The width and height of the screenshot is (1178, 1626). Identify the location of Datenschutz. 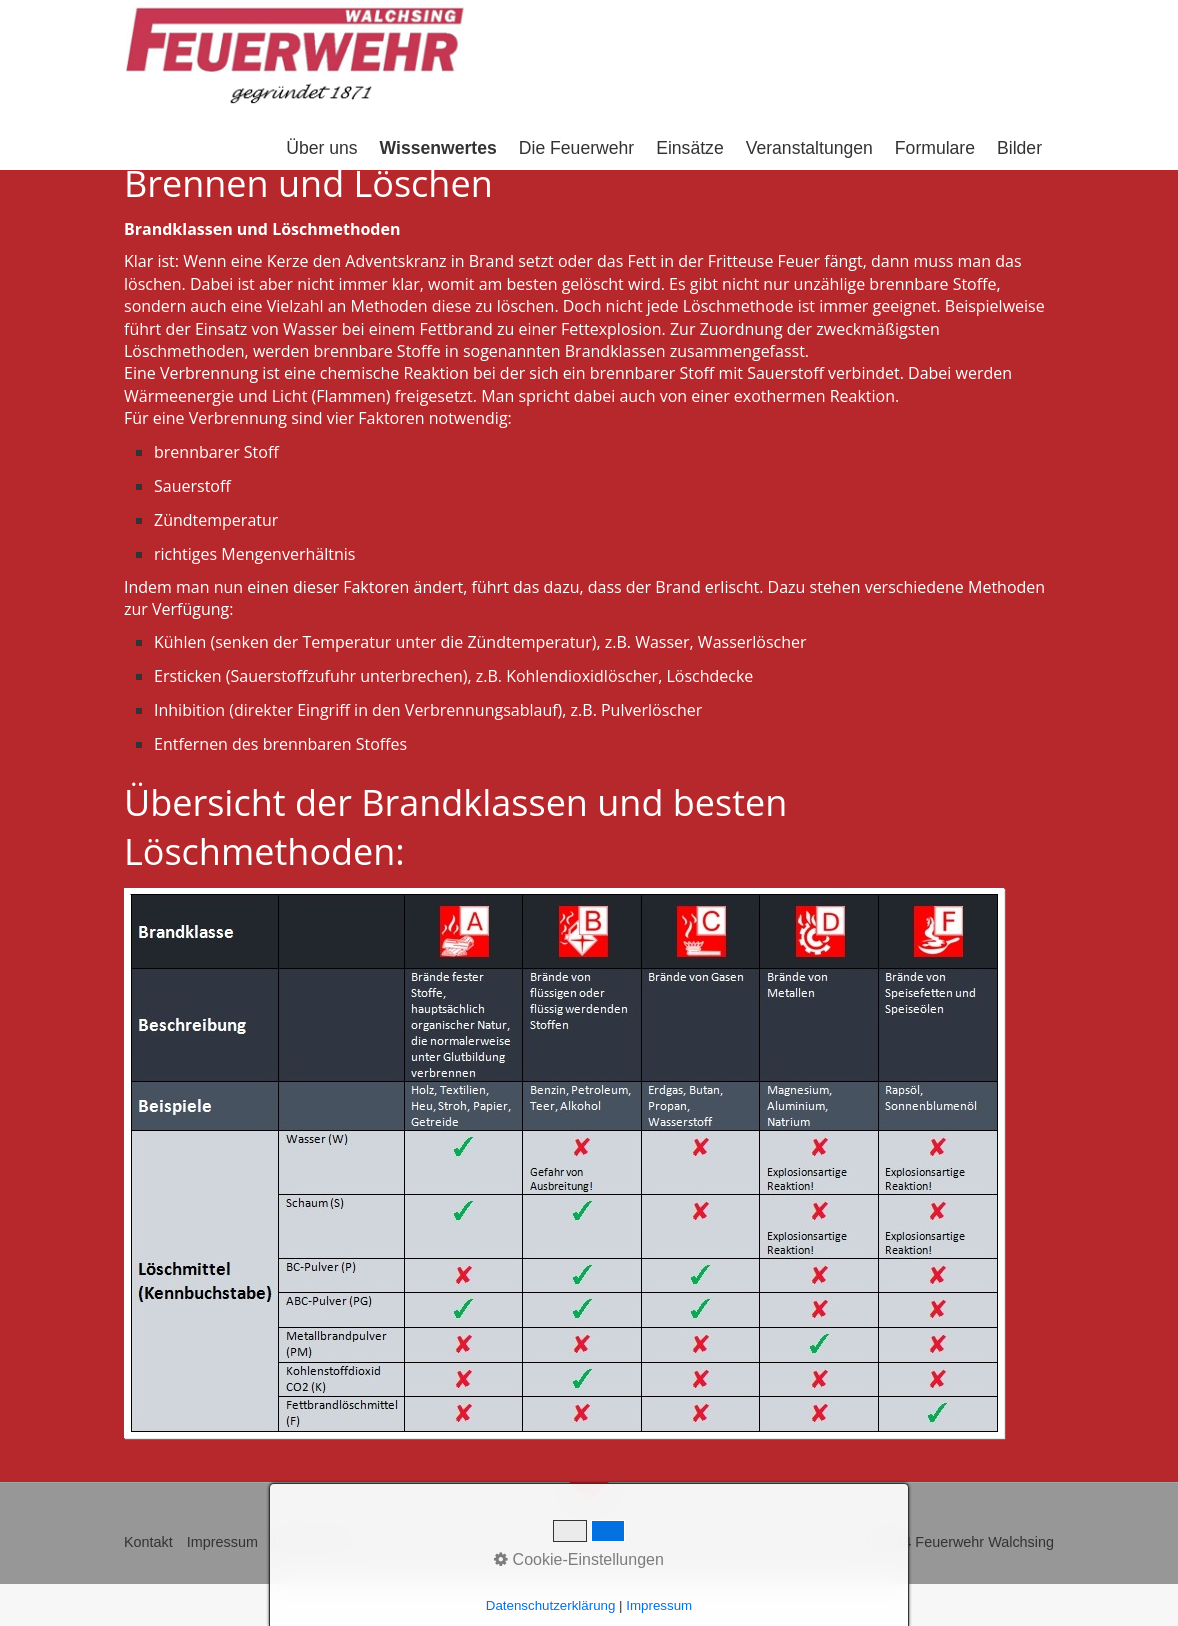
(312, 1542).